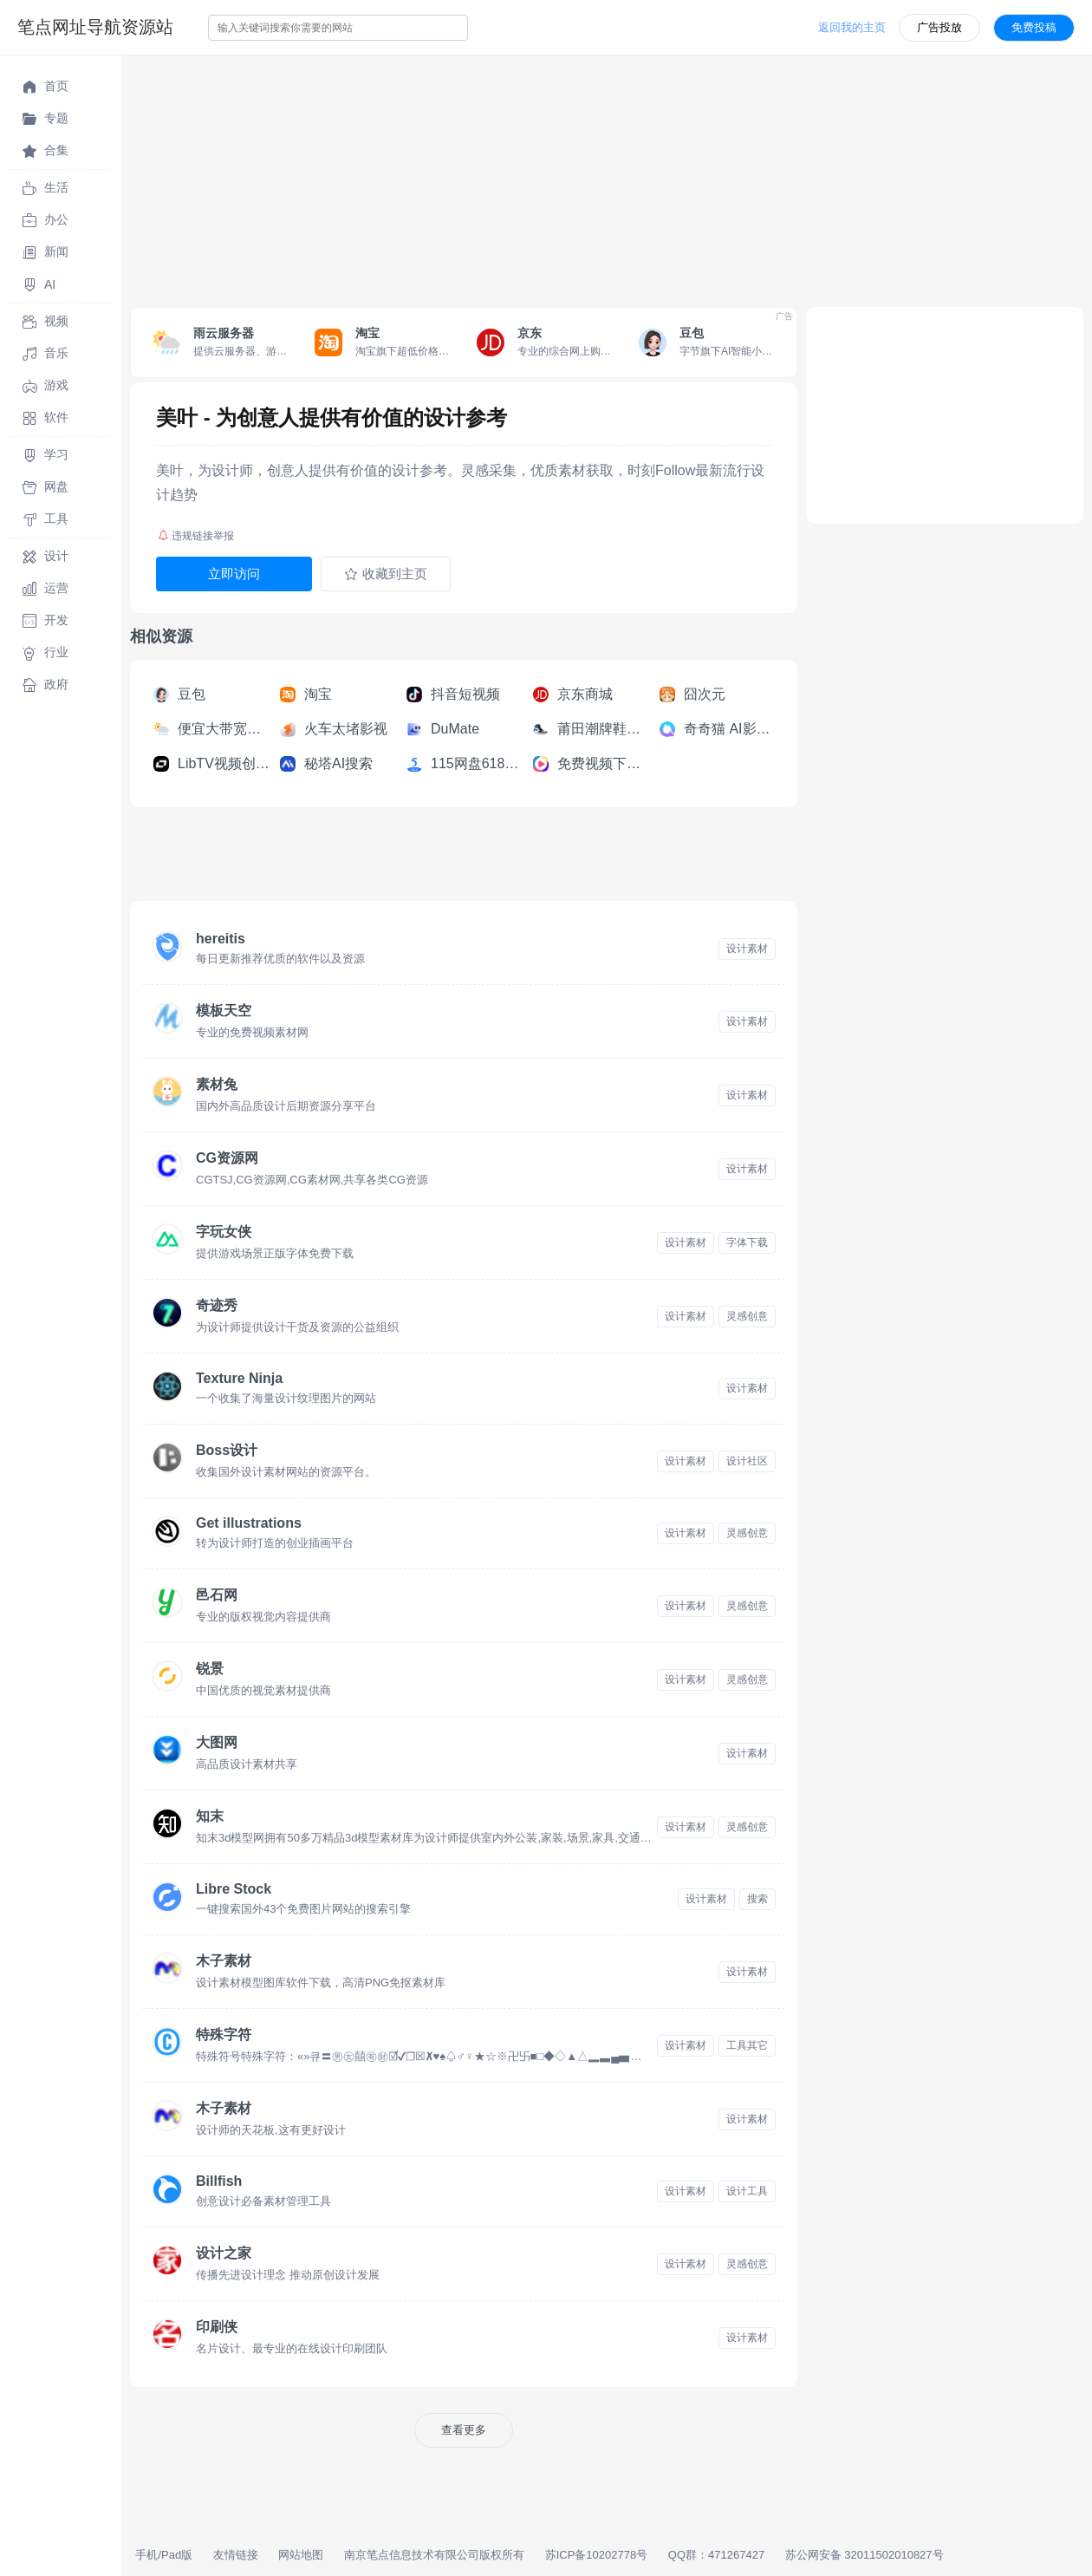 The width and height of the screenshot is (1092, 2576). Describe the element at coordinates (757, 1899) in the screenshot. I see `搜索` at that location.